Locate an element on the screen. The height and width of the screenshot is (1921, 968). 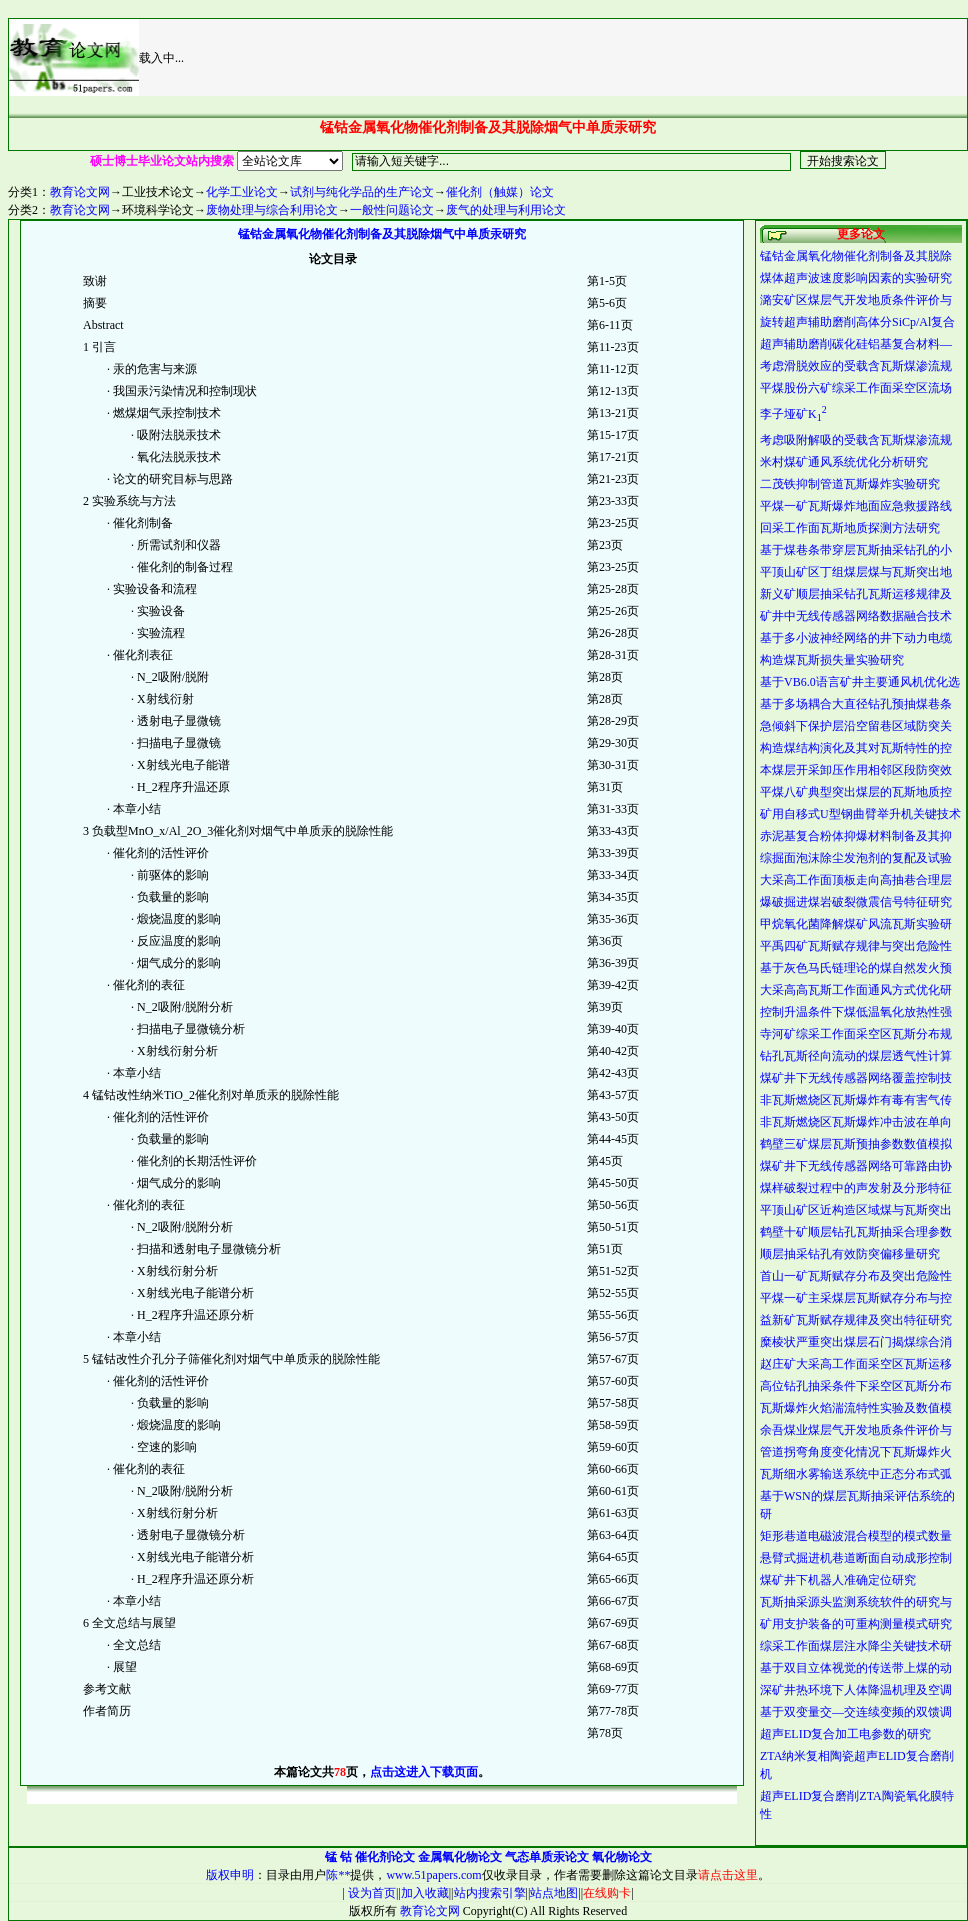
基于多场耦合大直径钻孔预抽煤巷条 is located at coordinates (856, 704).